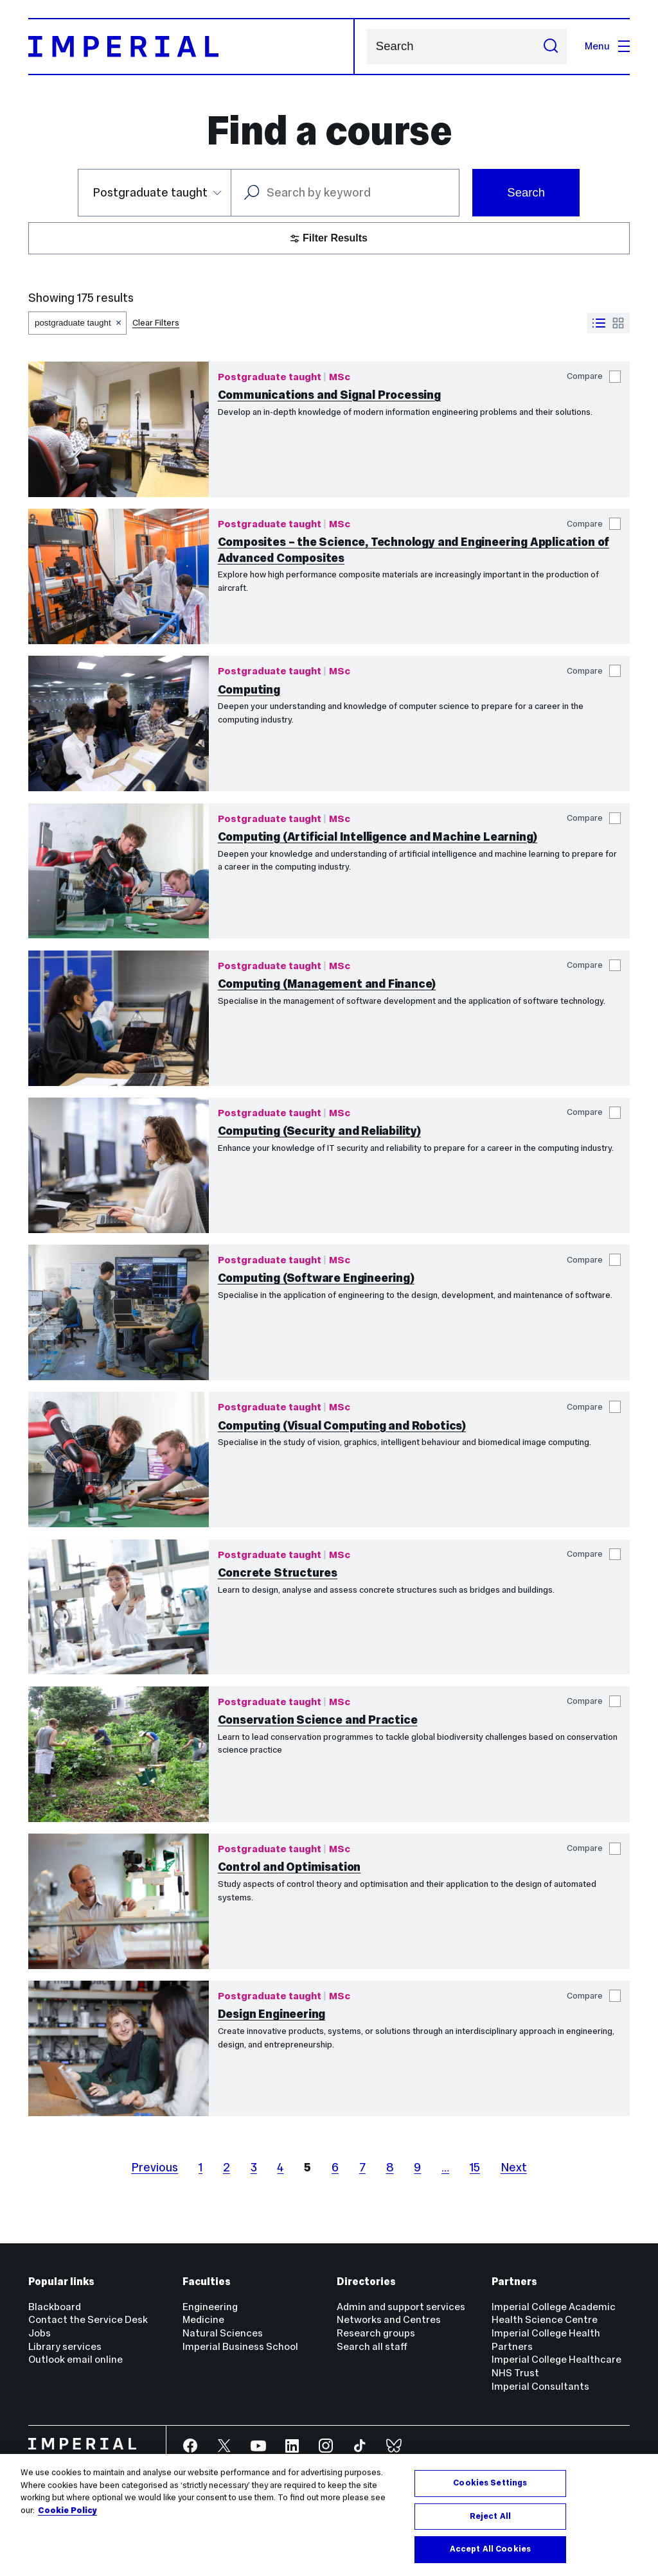 The width and height of the screenshot is (658, 2576). Describe the element at coordinates (329, 394) in the screenshot. I see `Communications and Signal Processing` at that location.